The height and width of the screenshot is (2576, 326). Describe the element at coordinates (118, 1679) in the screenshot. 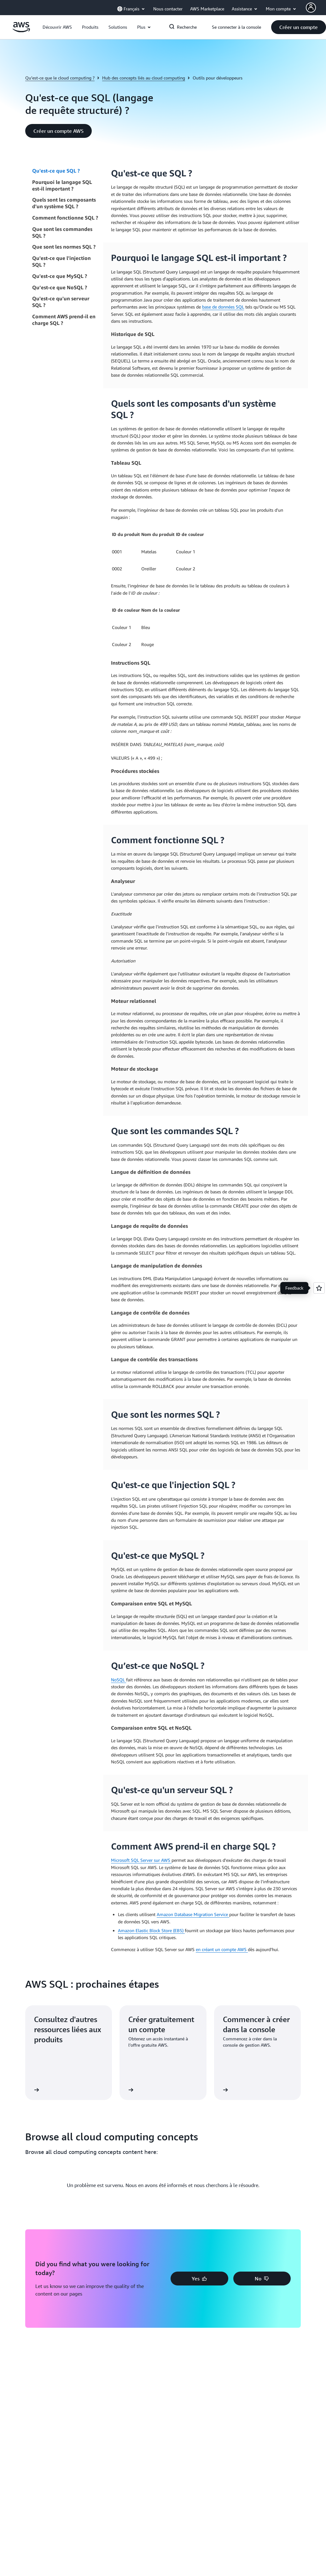

I see `NoSQL` at that location.